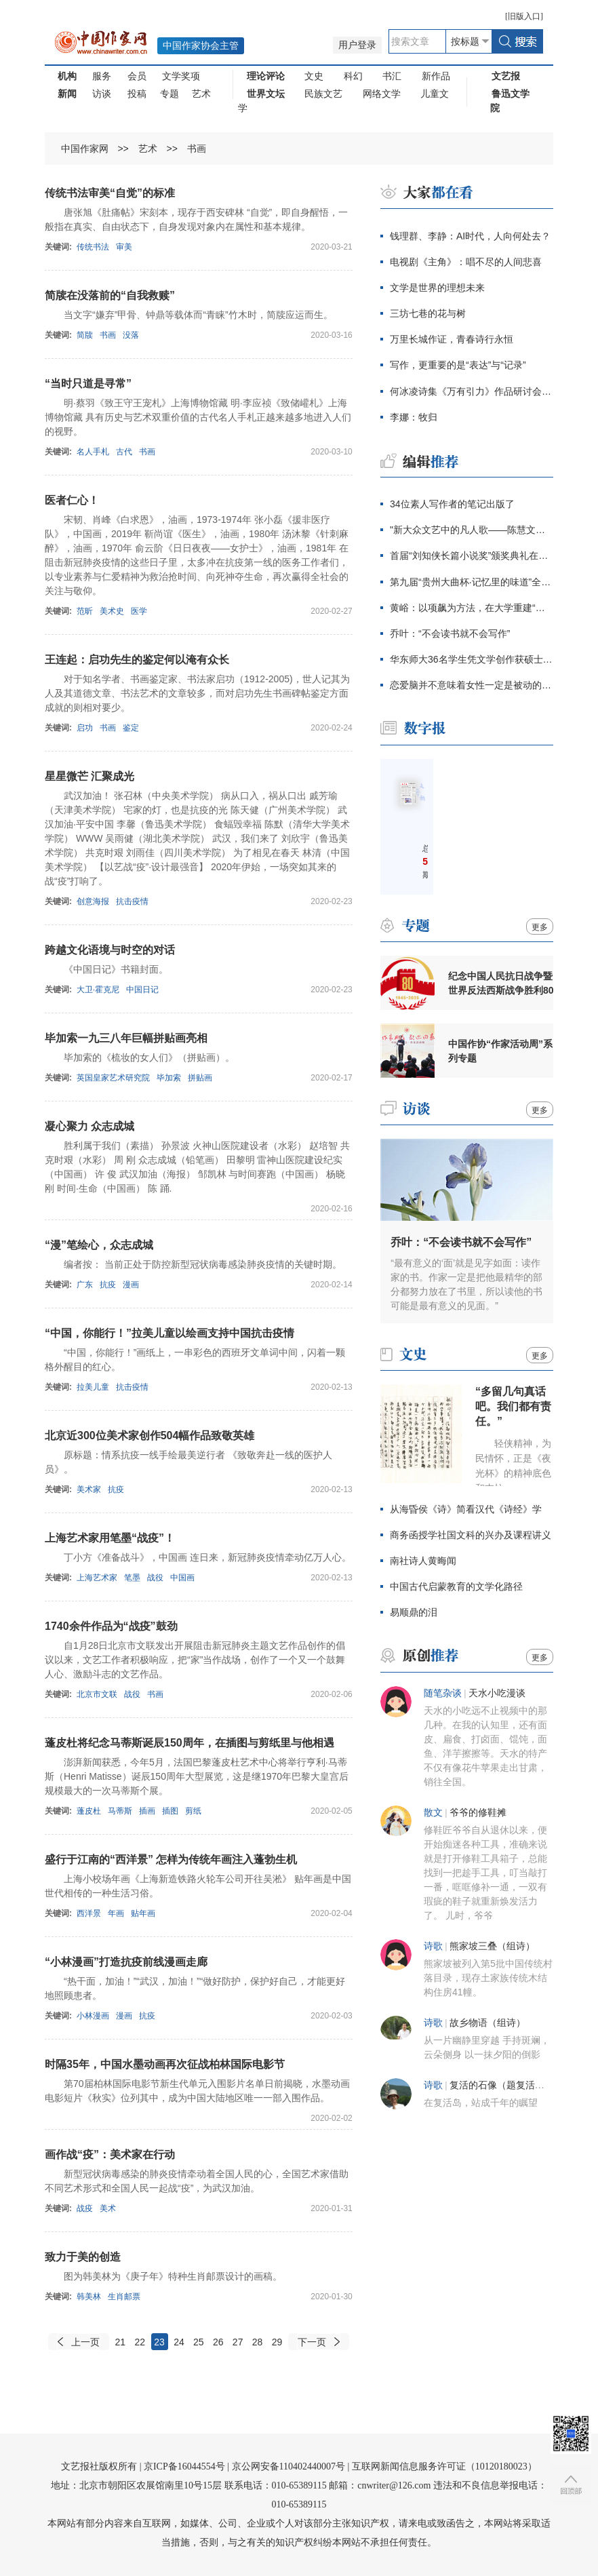  I want to click on 29, so click(277, 2342).